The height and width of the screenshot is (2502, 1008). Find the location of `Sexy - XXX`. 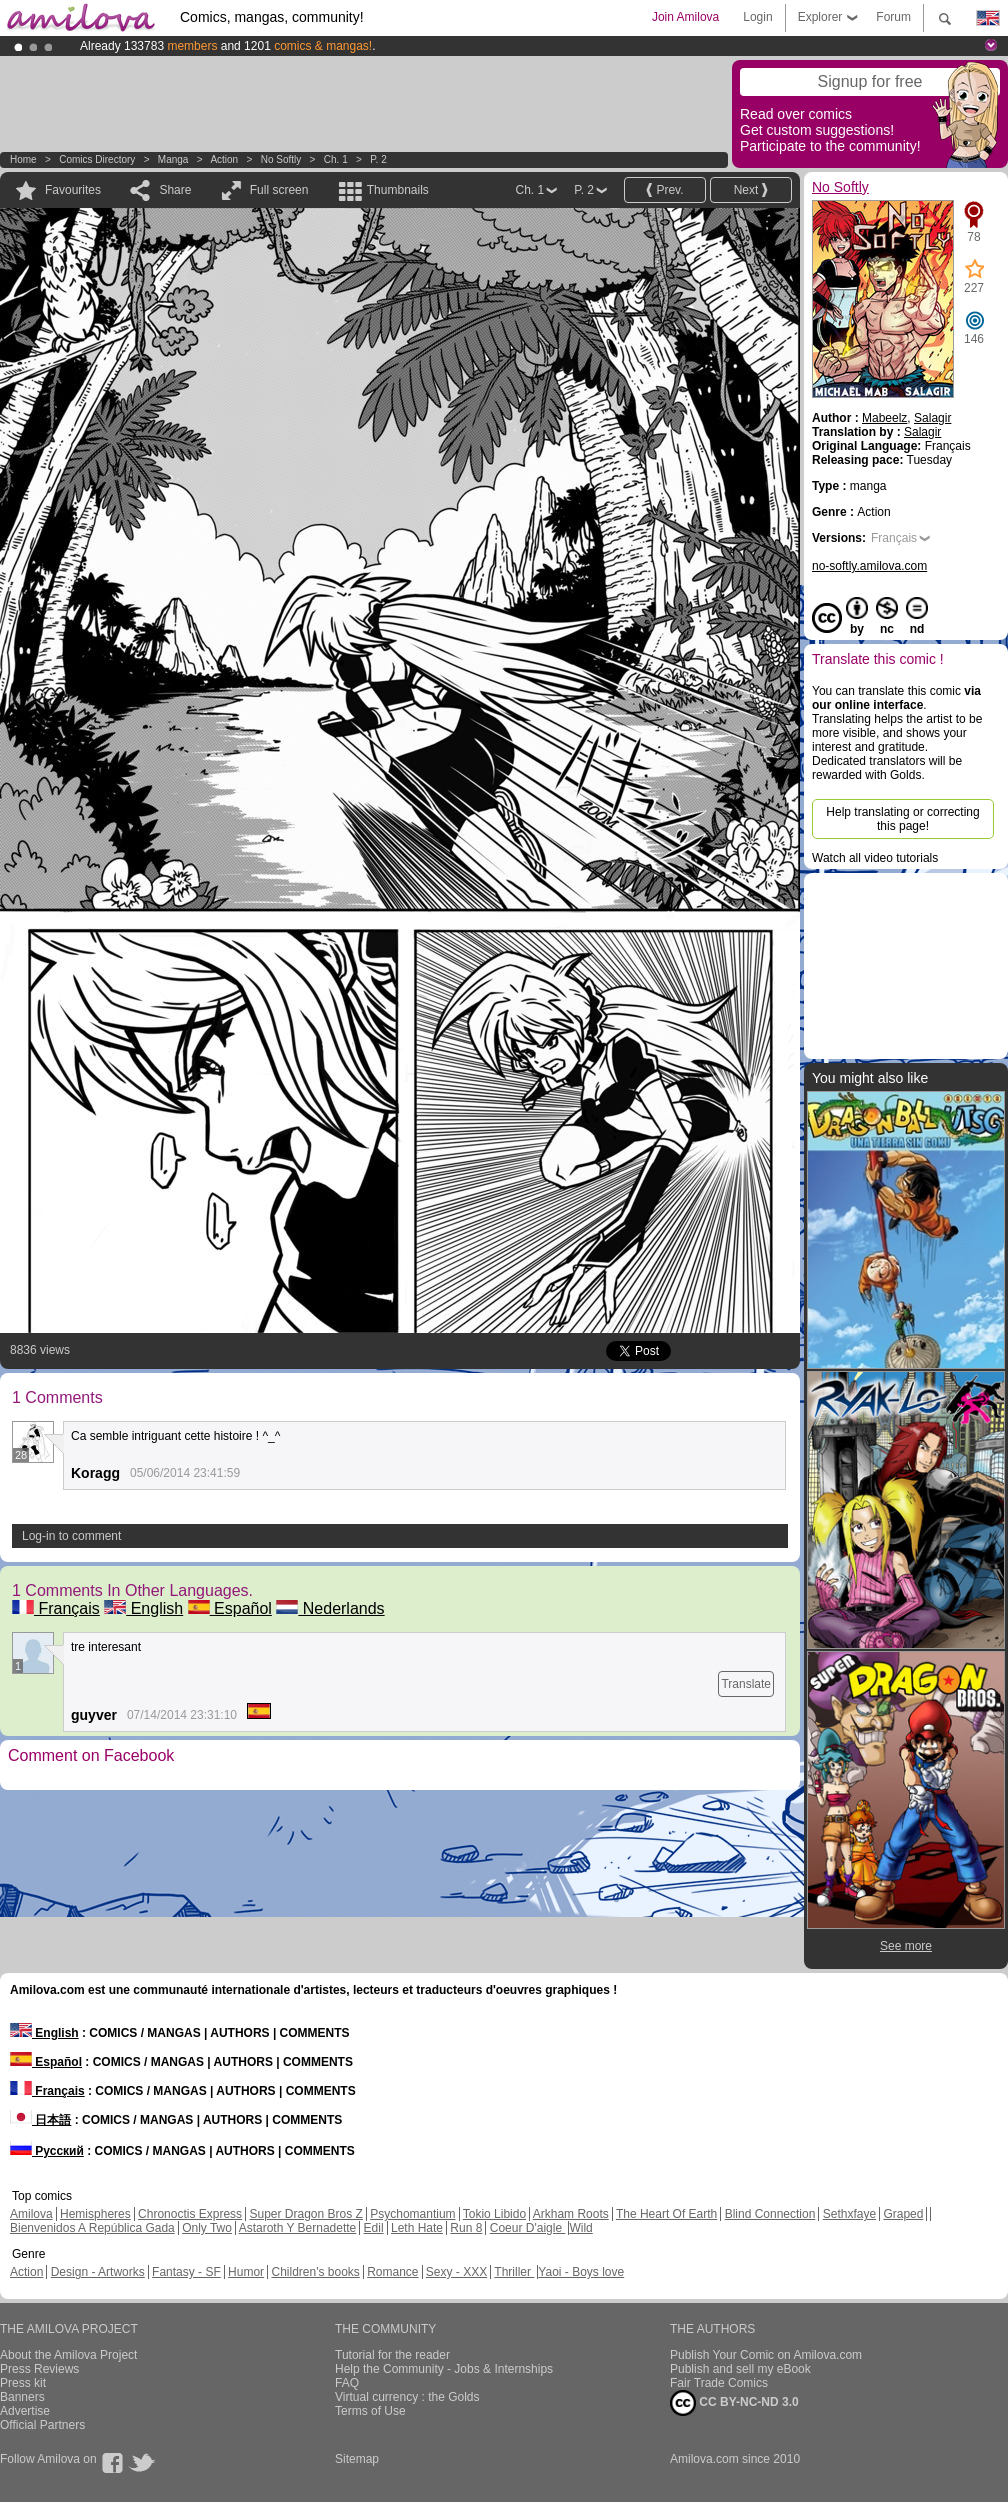

Sexy - XXX is located at coordinates (456, 2272).